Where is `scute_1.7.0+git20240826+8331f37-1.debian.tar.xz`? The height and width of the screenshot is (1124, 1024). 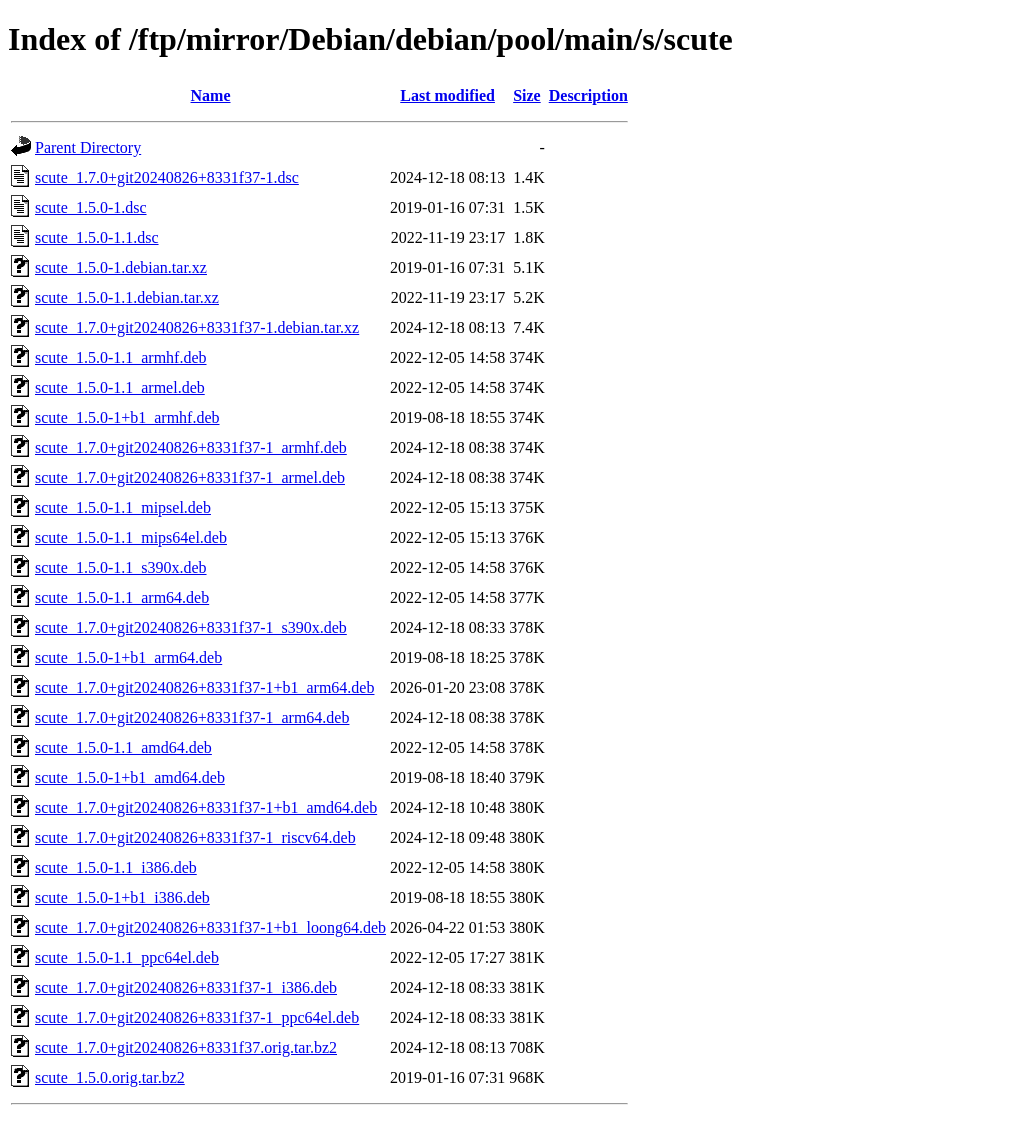 scute_1.7.0+git20240826+8331f37-1.debian.tar.xz is located at coordinates (197, 327).